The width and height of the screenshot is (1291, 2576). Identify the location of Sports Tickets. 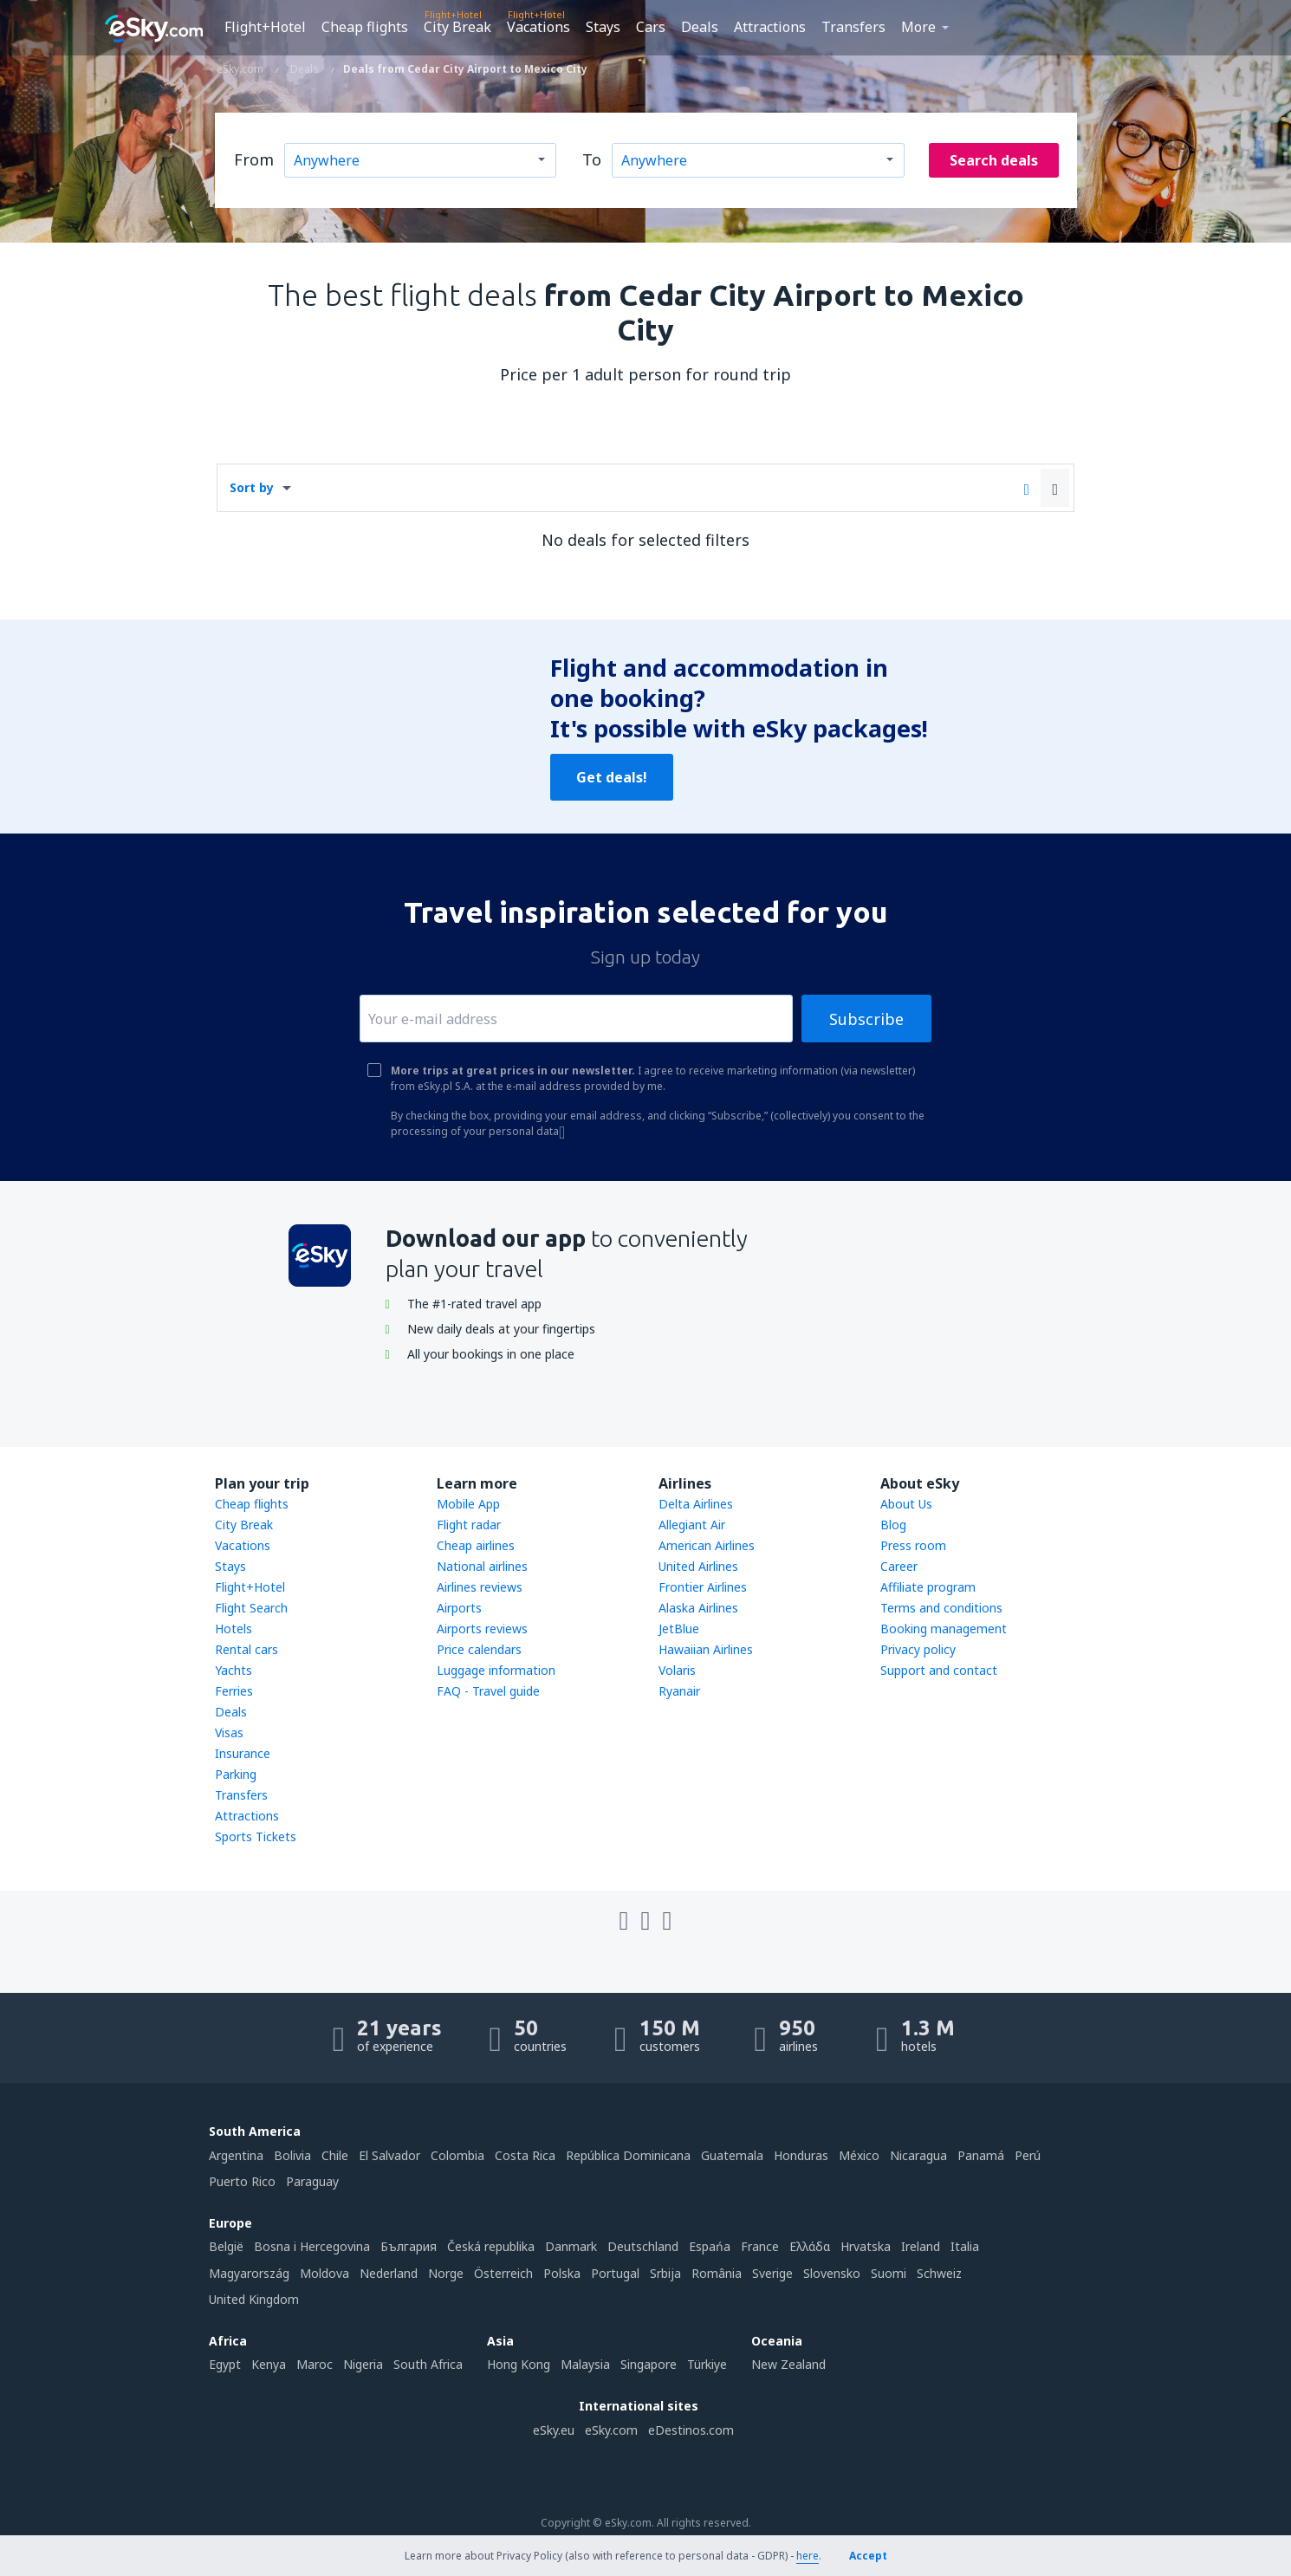
(255, 1836).